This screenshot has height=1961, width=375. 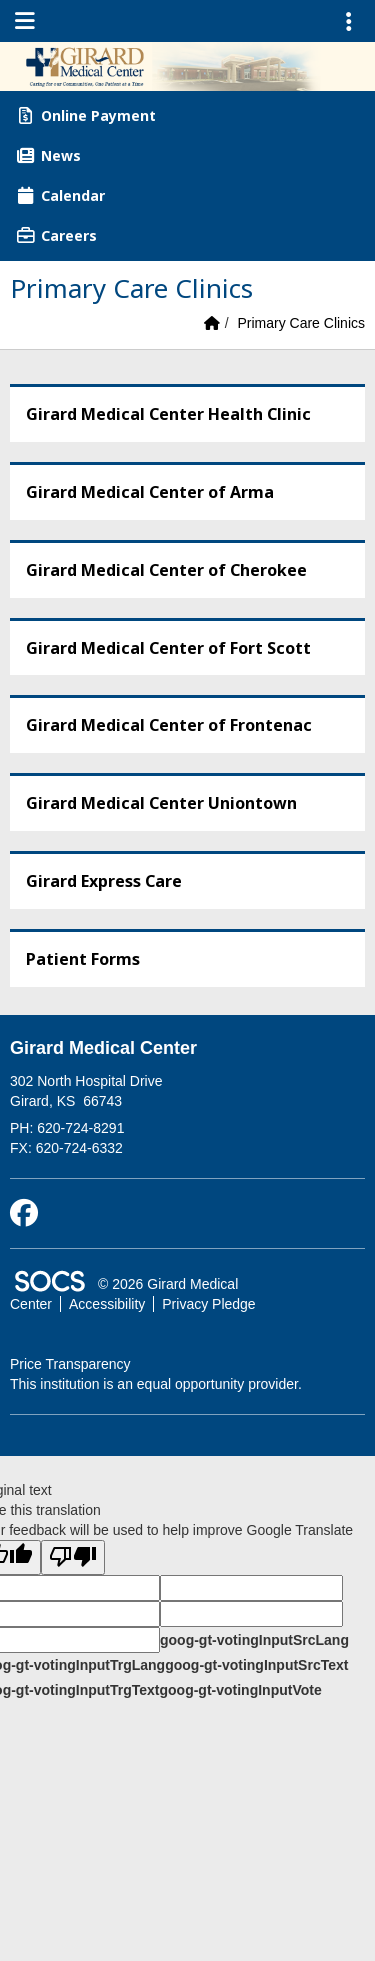 I want to click on Girard Medical Center of Frontenac, so click(x=169, y=725).